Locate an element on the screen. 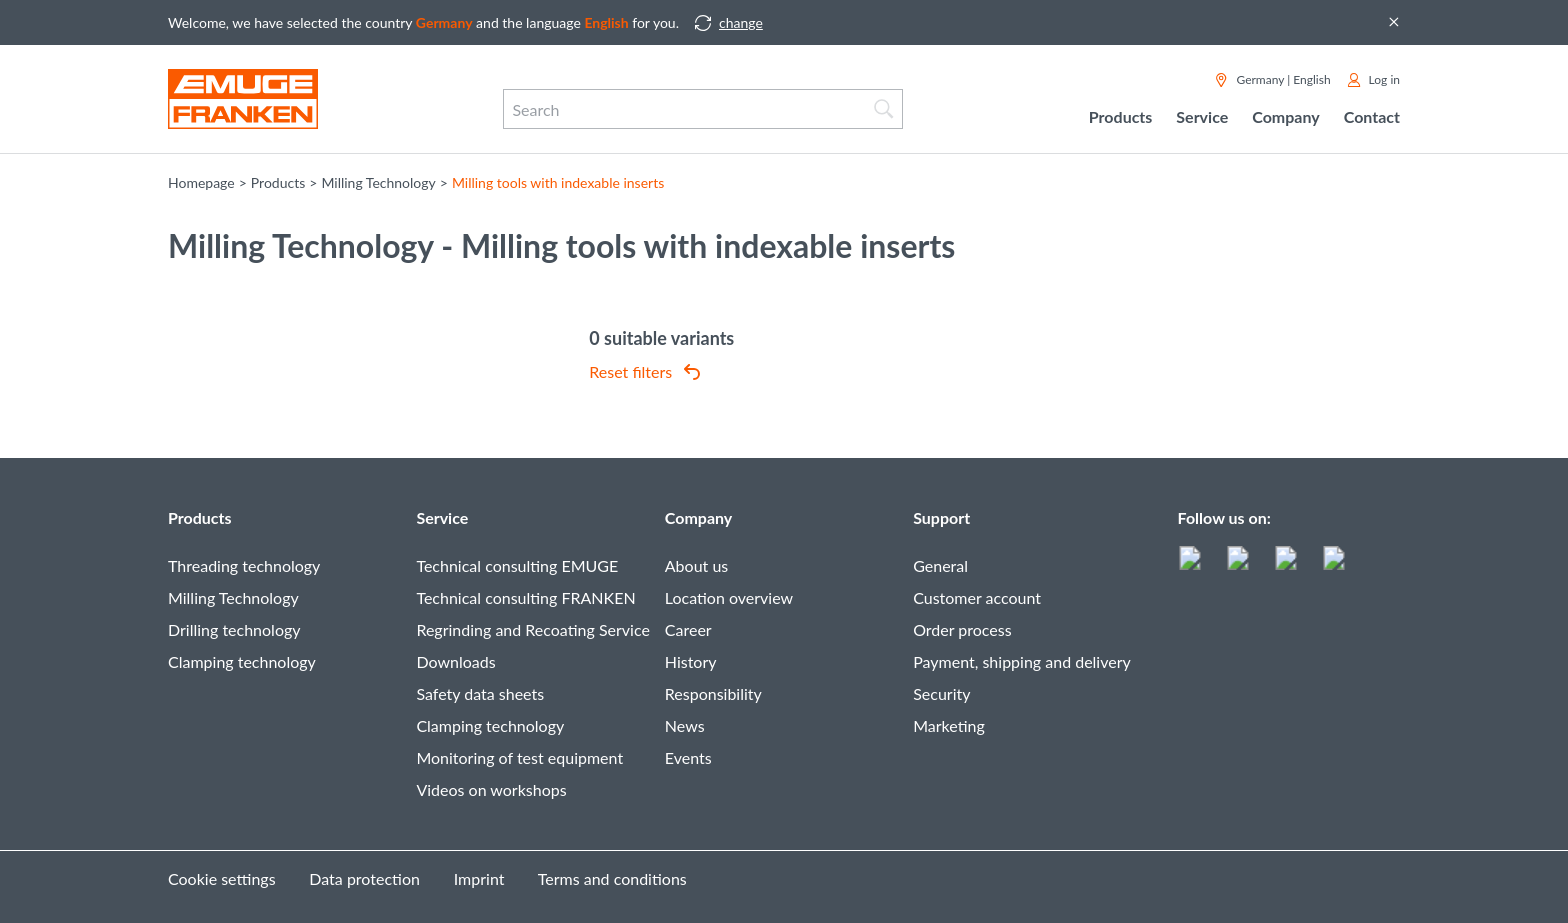 The image size is (1568, 923). Regrinding and Recoating Service is located at coordinates (532, 629).